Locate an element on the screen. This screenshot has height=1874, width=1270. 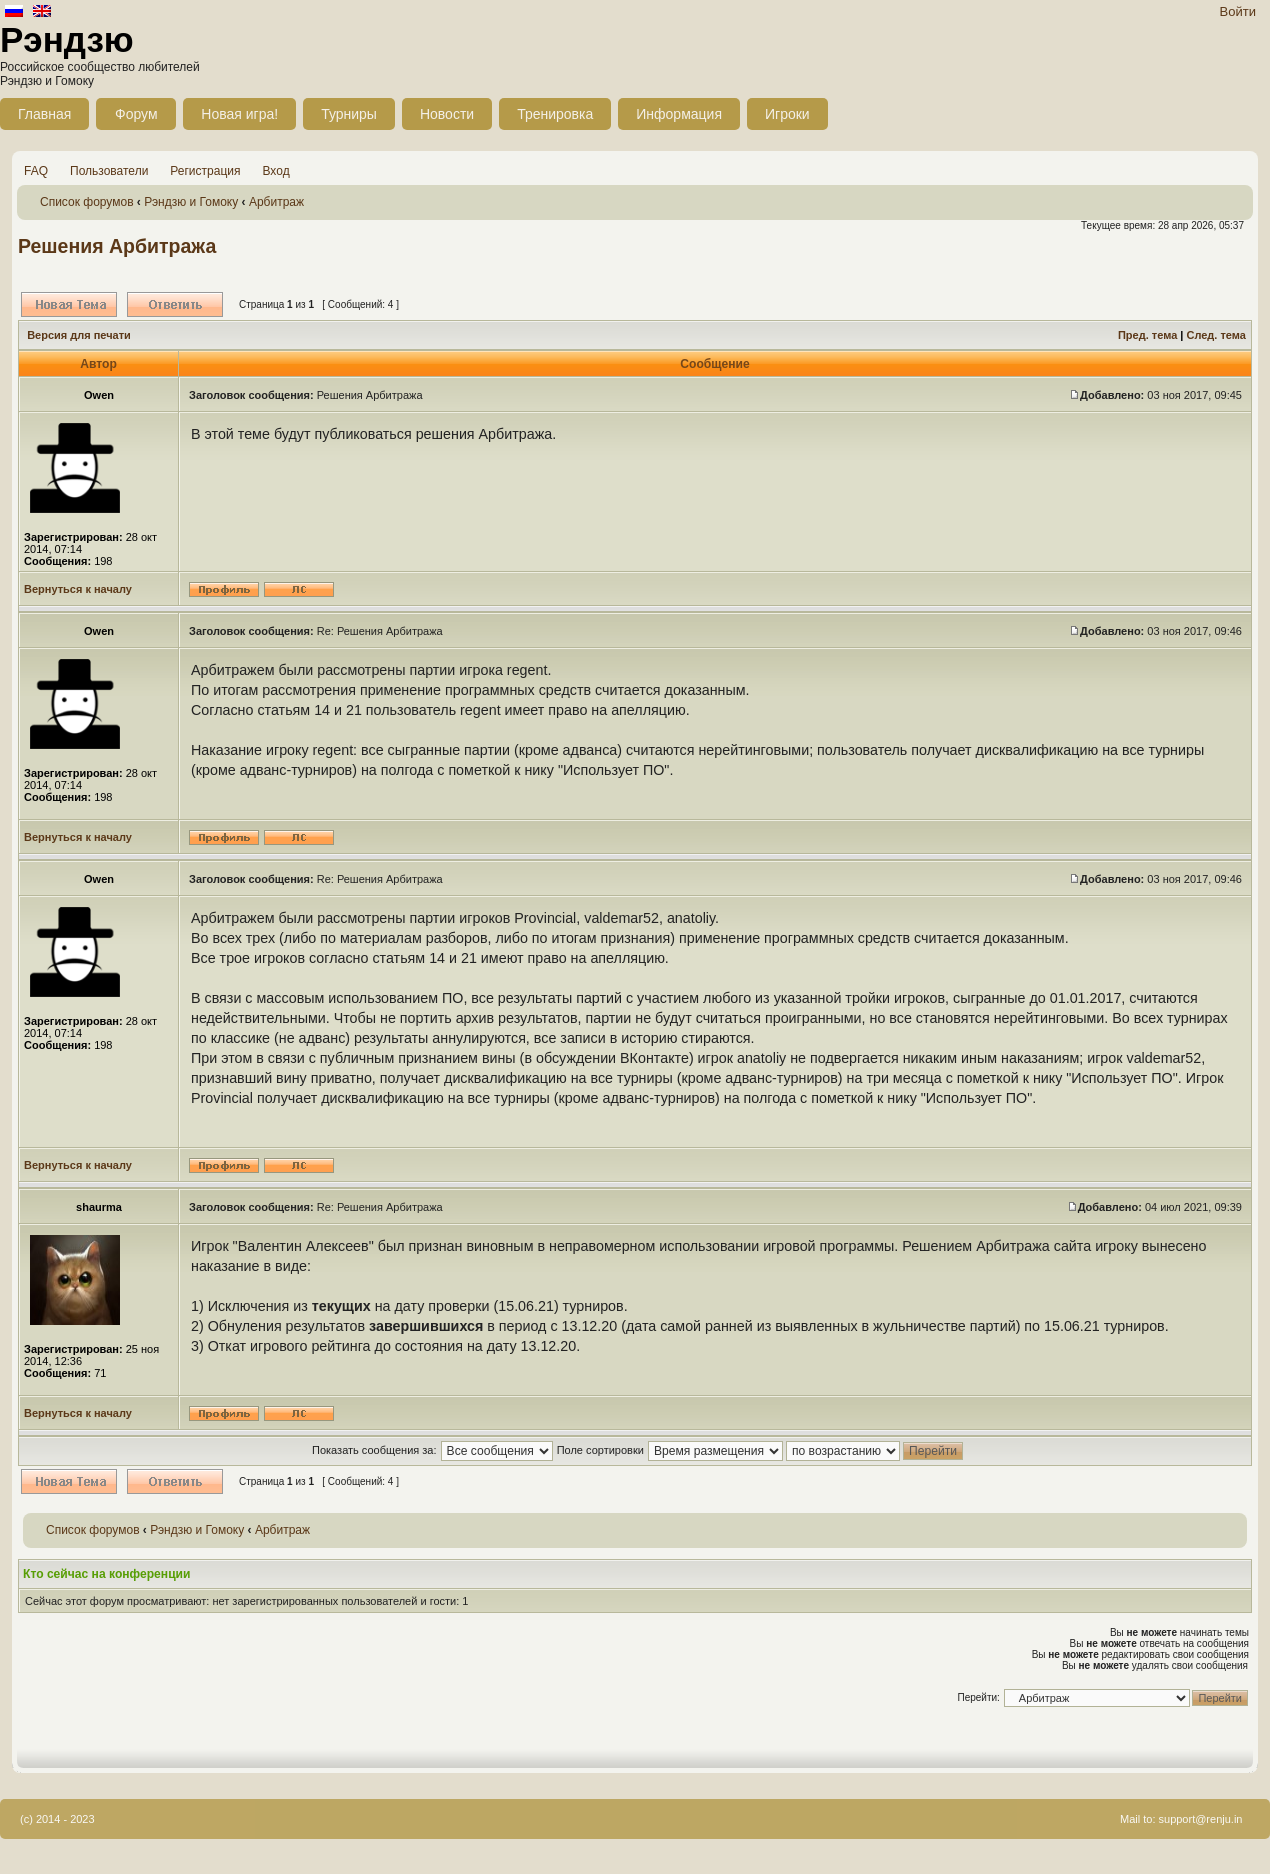
Форум is located at coordinates (136, 114).